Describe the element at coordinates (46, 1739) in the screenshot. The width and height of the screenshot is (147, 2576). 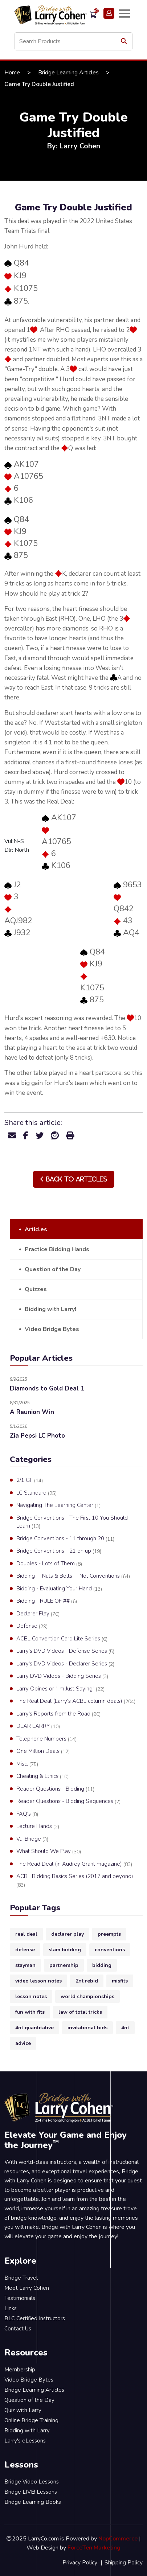
I see `Telephone Numbers` at that location.